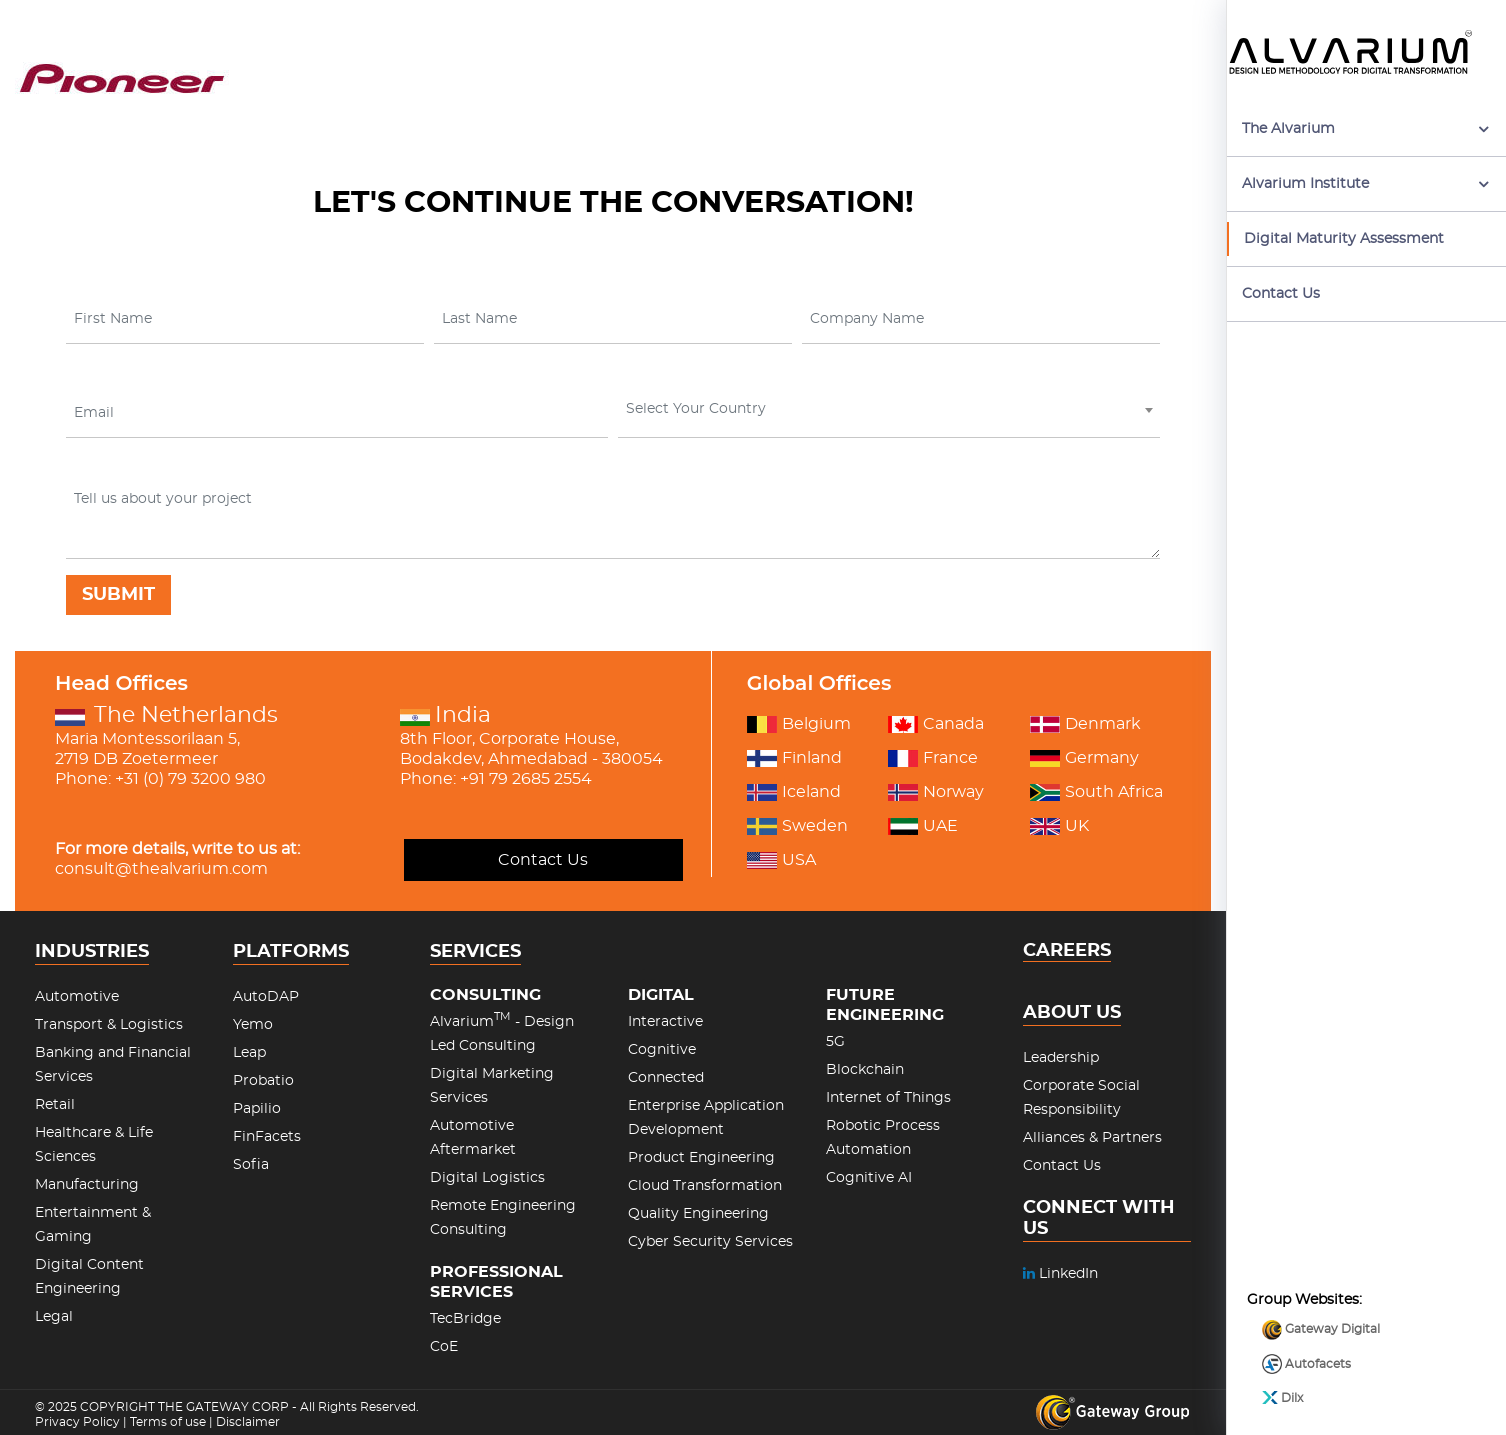 This screenshot has width=1506, height=1435. Describe the element at coordinates (666, 1078) in the screenshot. I see `Connected` at that location.